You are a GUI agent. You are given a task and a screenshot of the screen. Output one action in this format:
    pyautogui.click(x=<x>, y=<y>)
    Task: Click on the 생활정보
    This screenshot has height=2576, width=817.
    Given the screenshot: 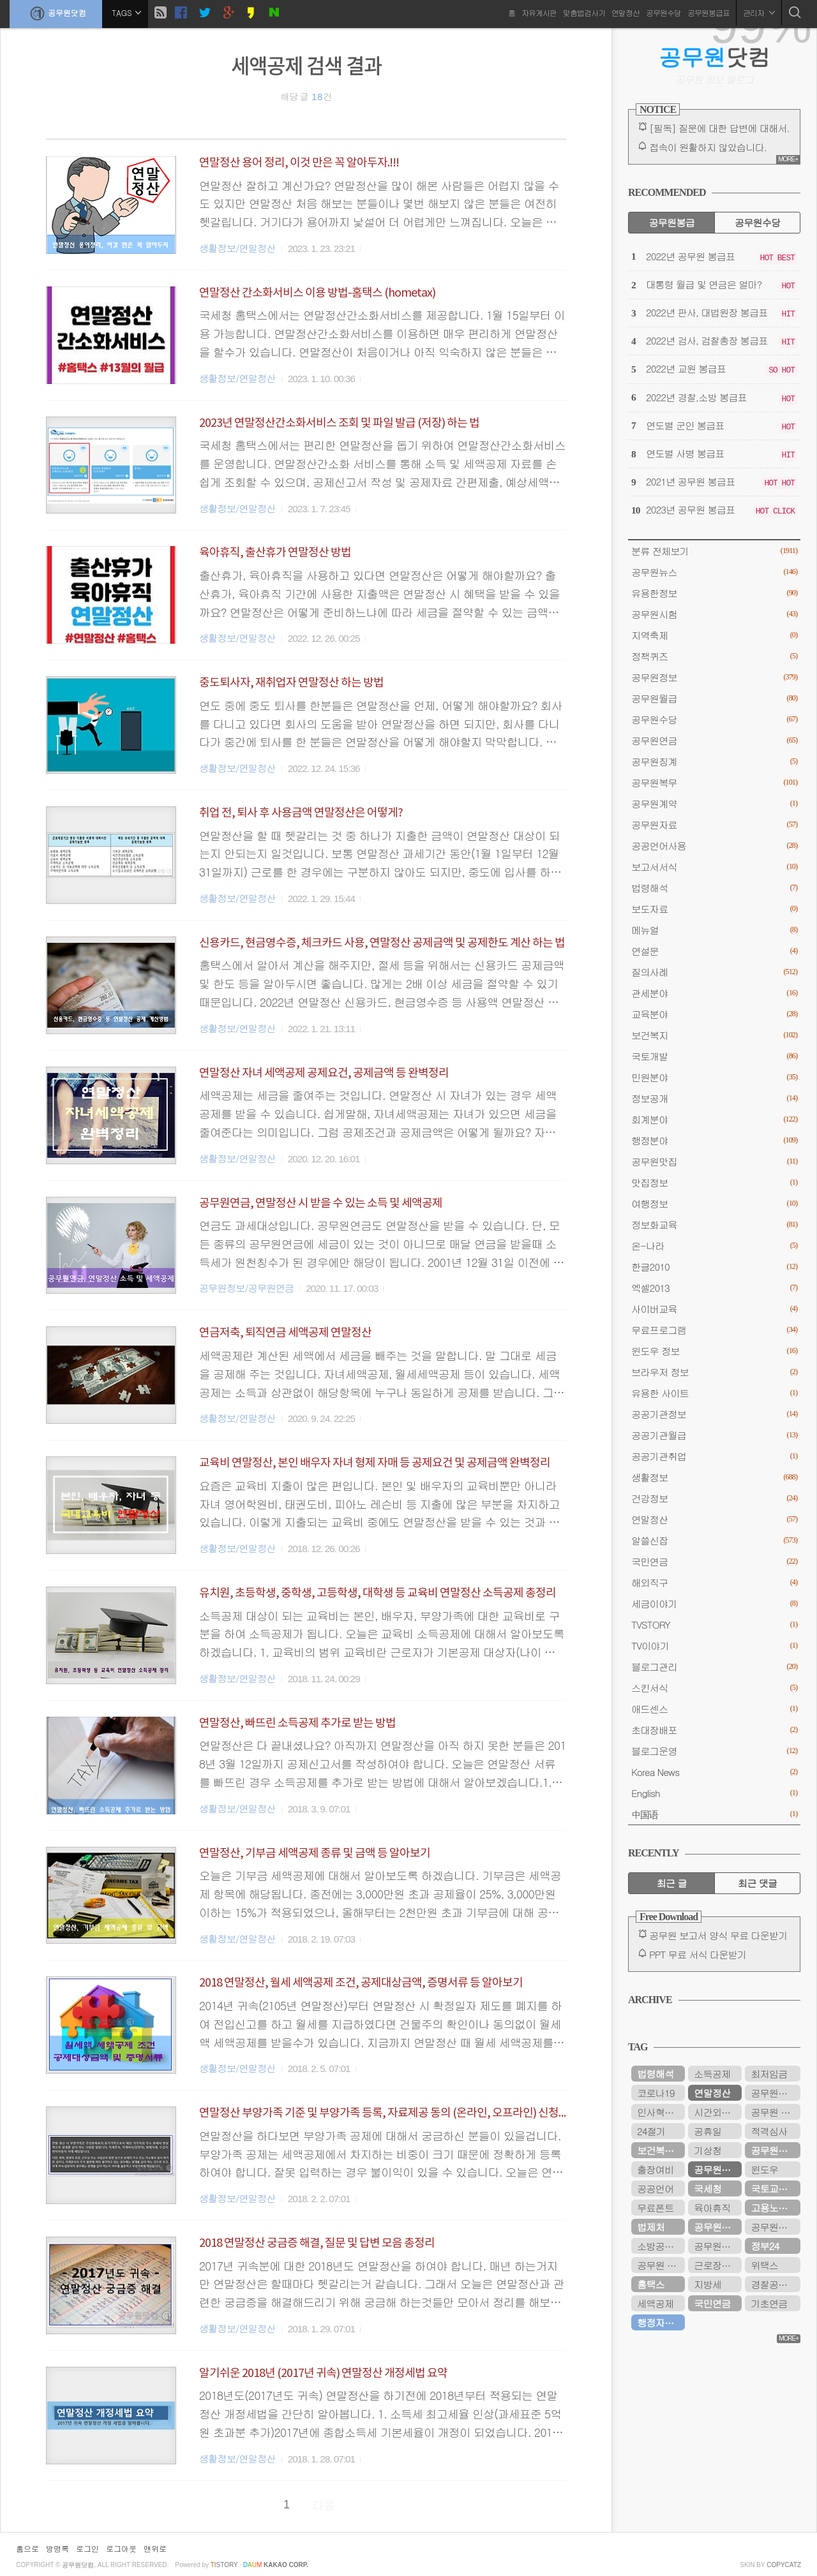 What is the action you would take?
    pyautogui.click(x=714, y=1477)
    